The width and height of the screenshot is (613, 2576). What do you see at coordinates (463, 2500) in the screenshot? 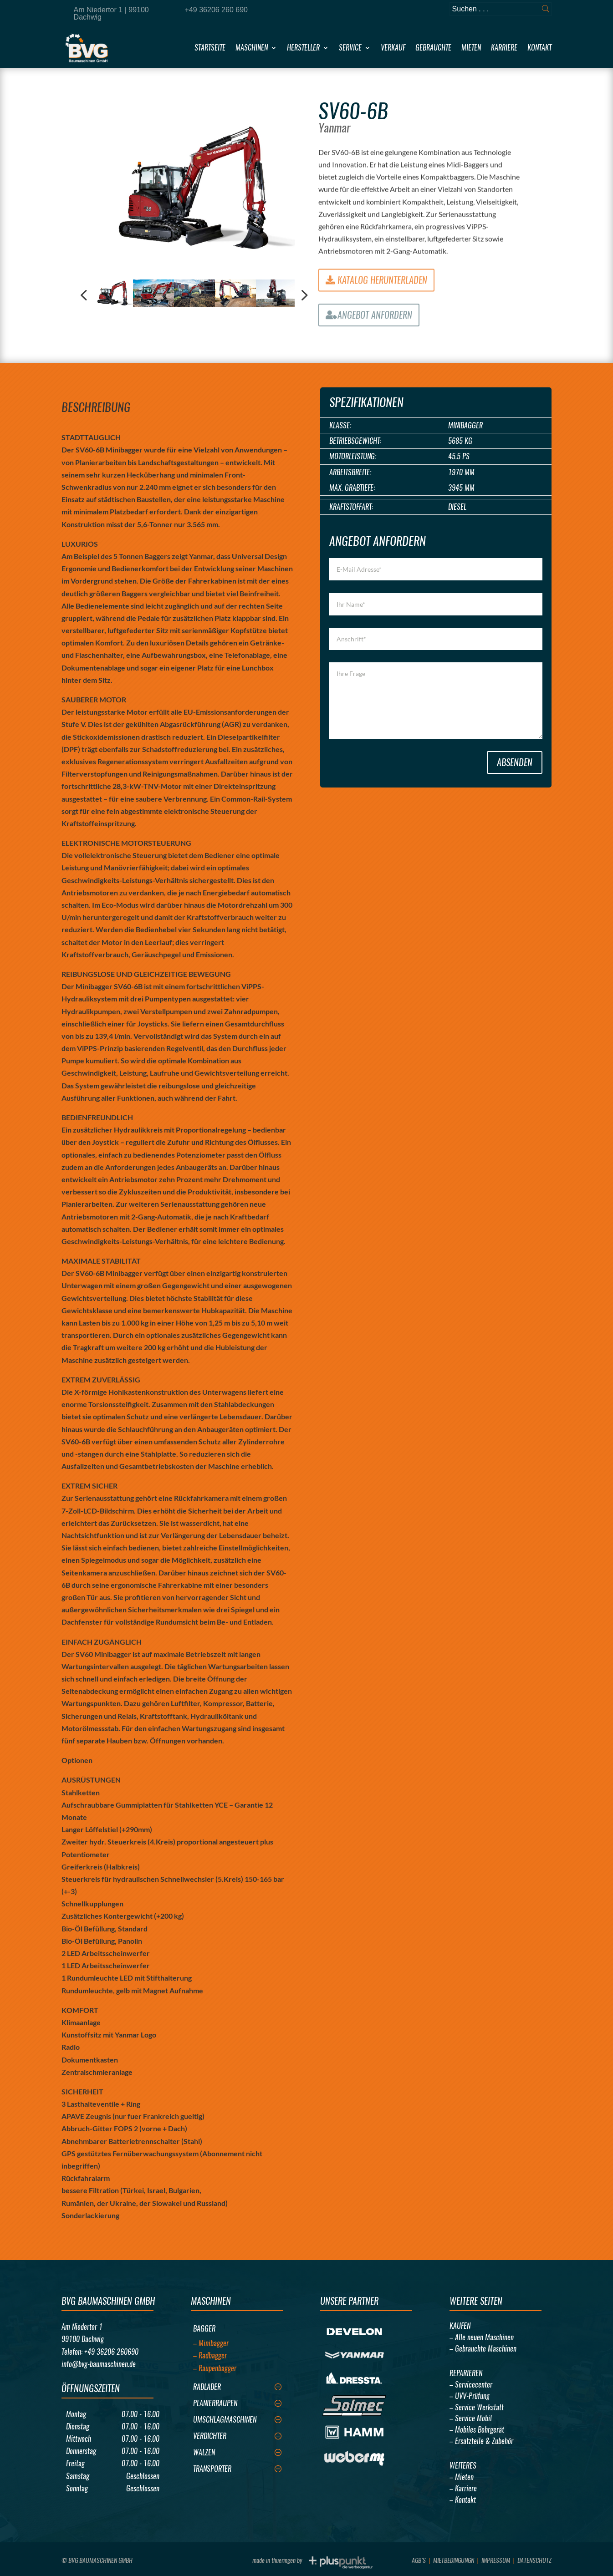
I see `– Kontakt` at bounding box center [463, 2500].